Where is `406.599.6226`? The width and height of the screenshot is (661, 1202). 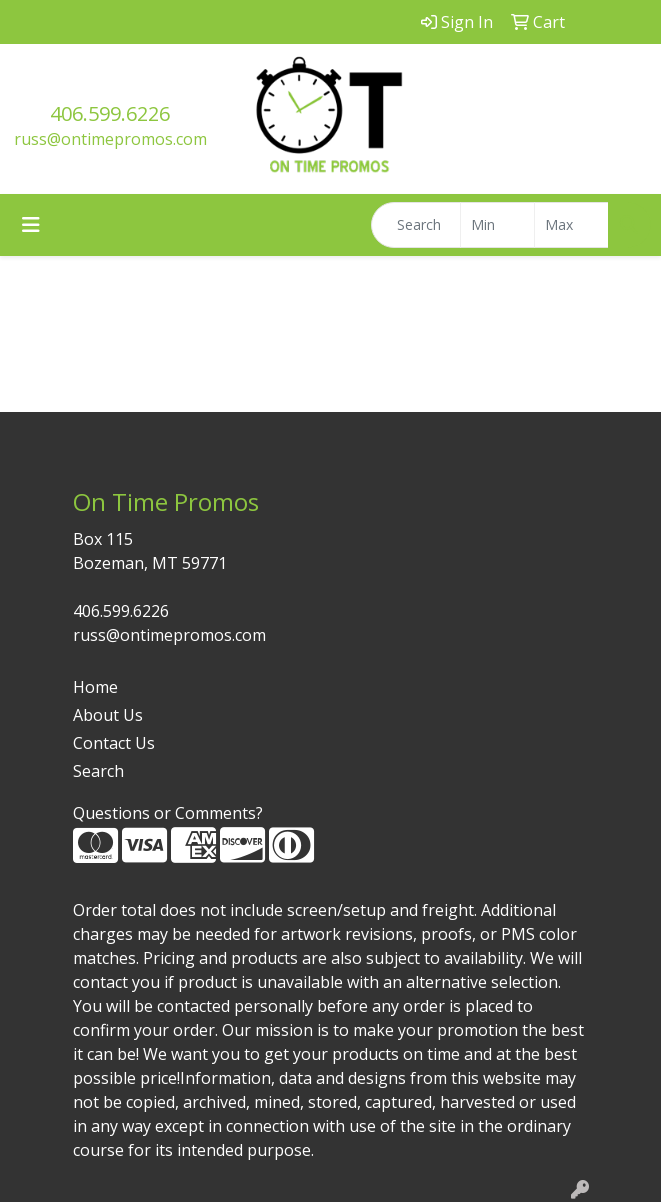 406.599.6226 is located at coordinates (110, 113).